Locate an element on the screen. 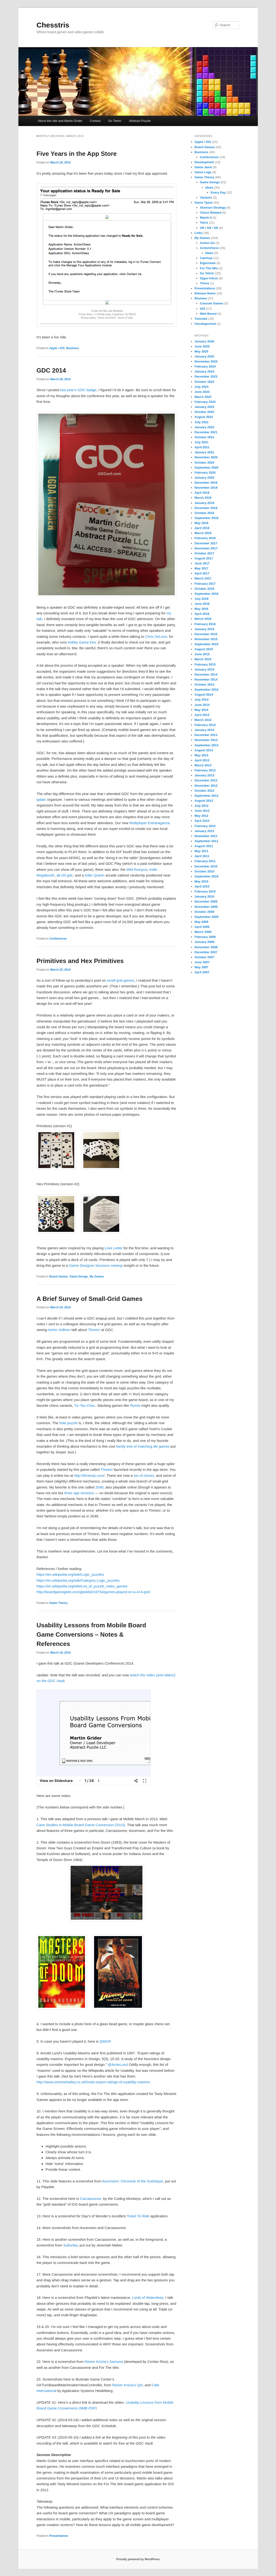 Image resolution: width=276 pixels, height=2576 pixels. August 2011 is located at coordinates (204, 846).